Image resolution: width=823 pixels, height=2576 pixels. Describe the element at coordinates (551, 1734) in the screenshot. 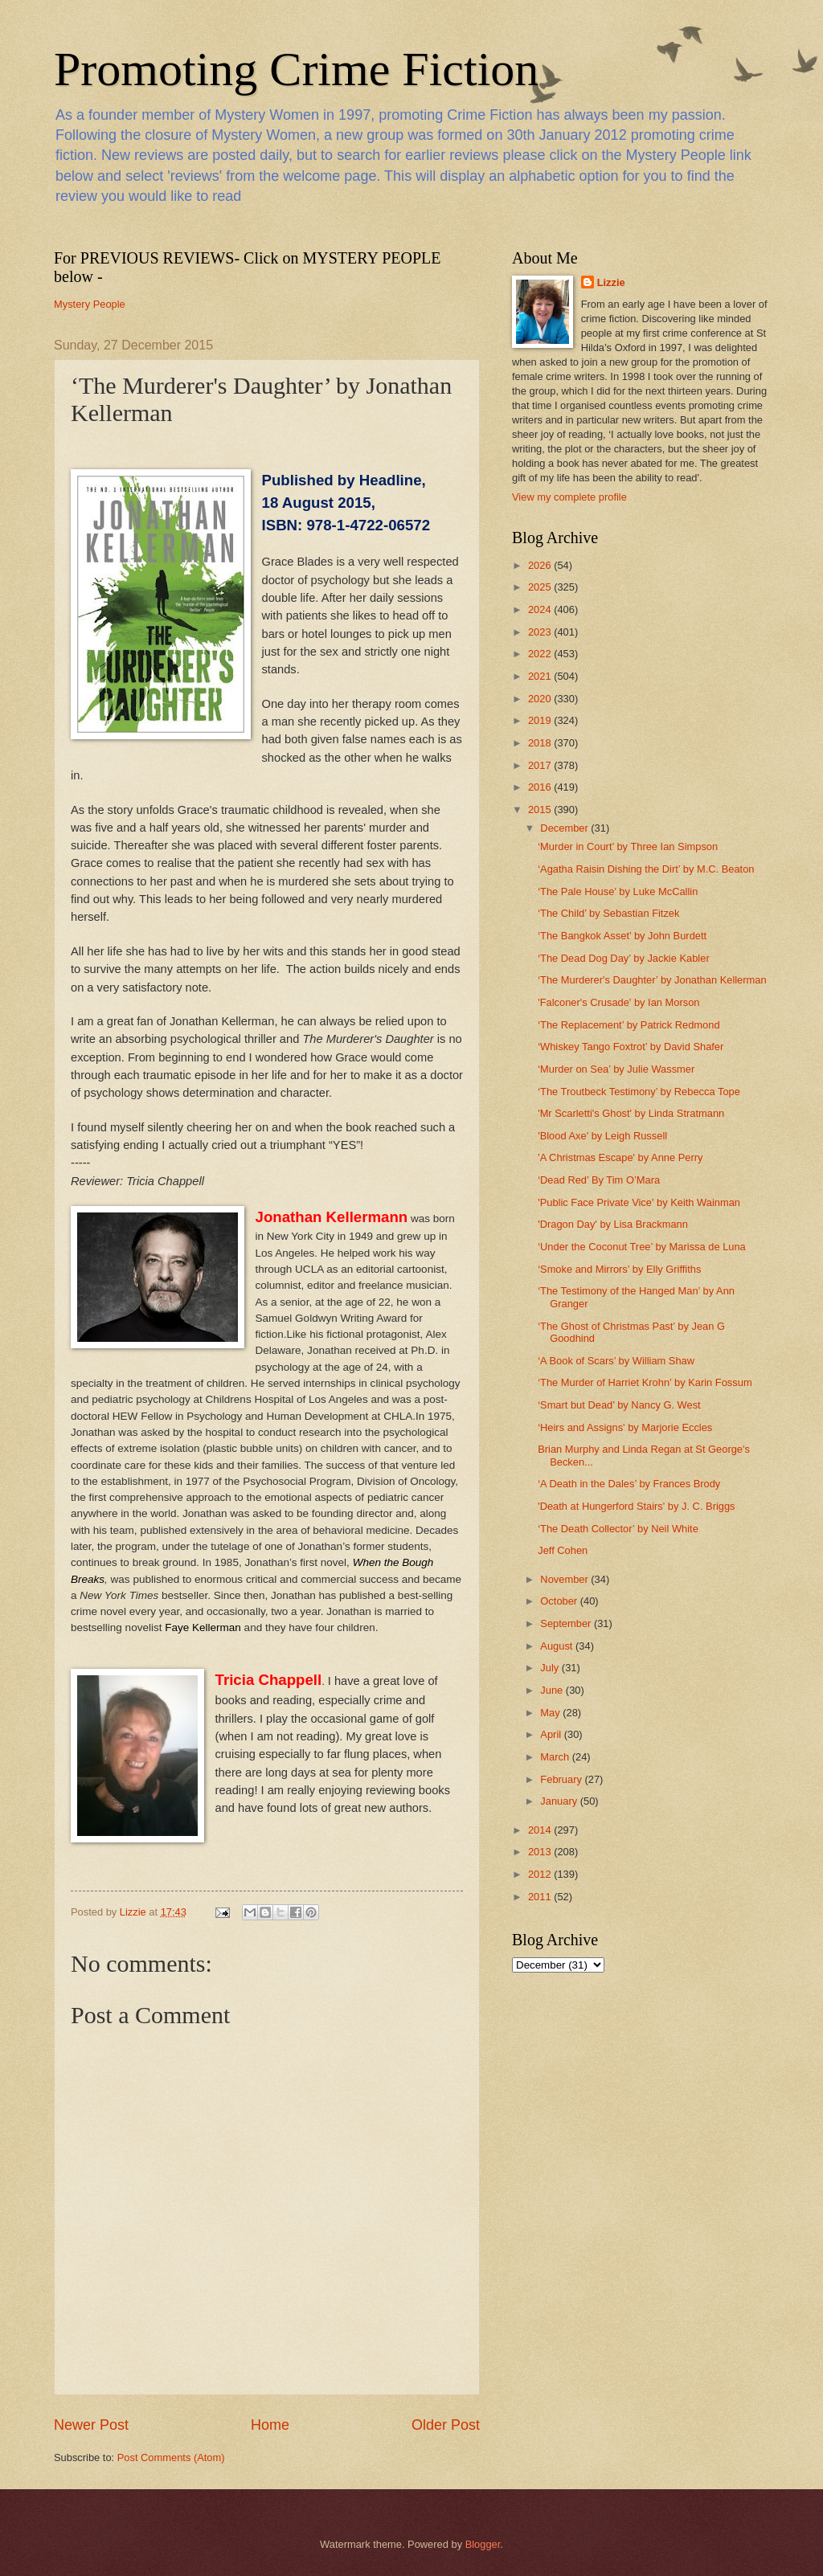

I see `April` at that location.